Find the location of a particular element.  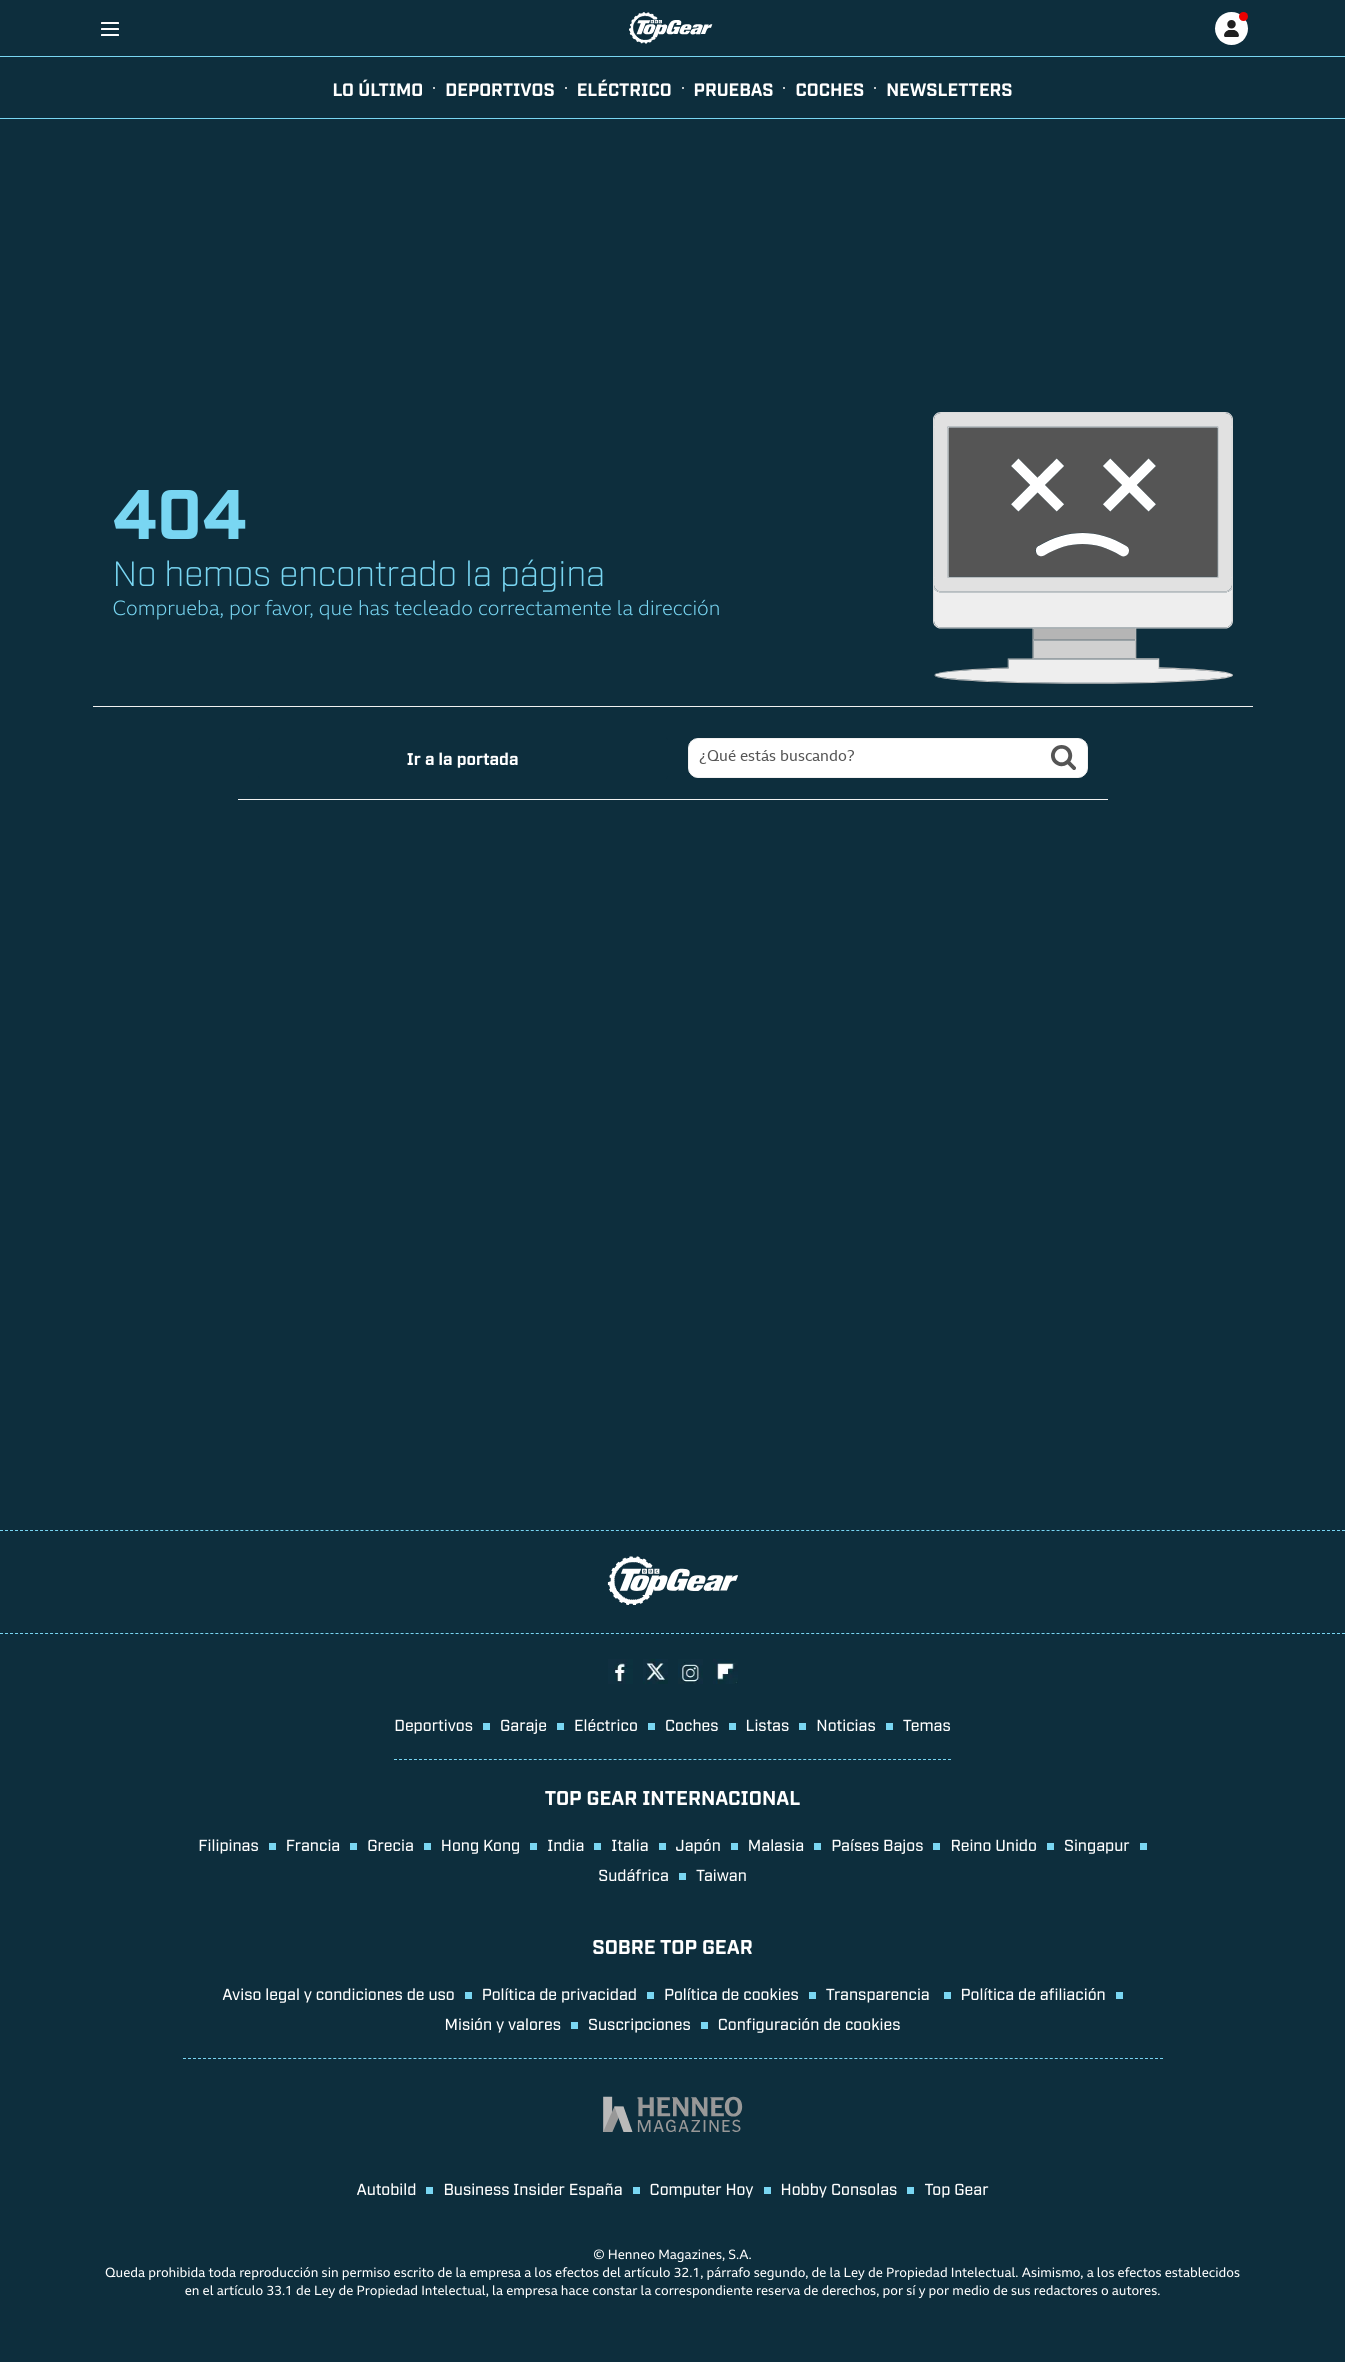

Top Gear is located at coordinates (956, 2188).